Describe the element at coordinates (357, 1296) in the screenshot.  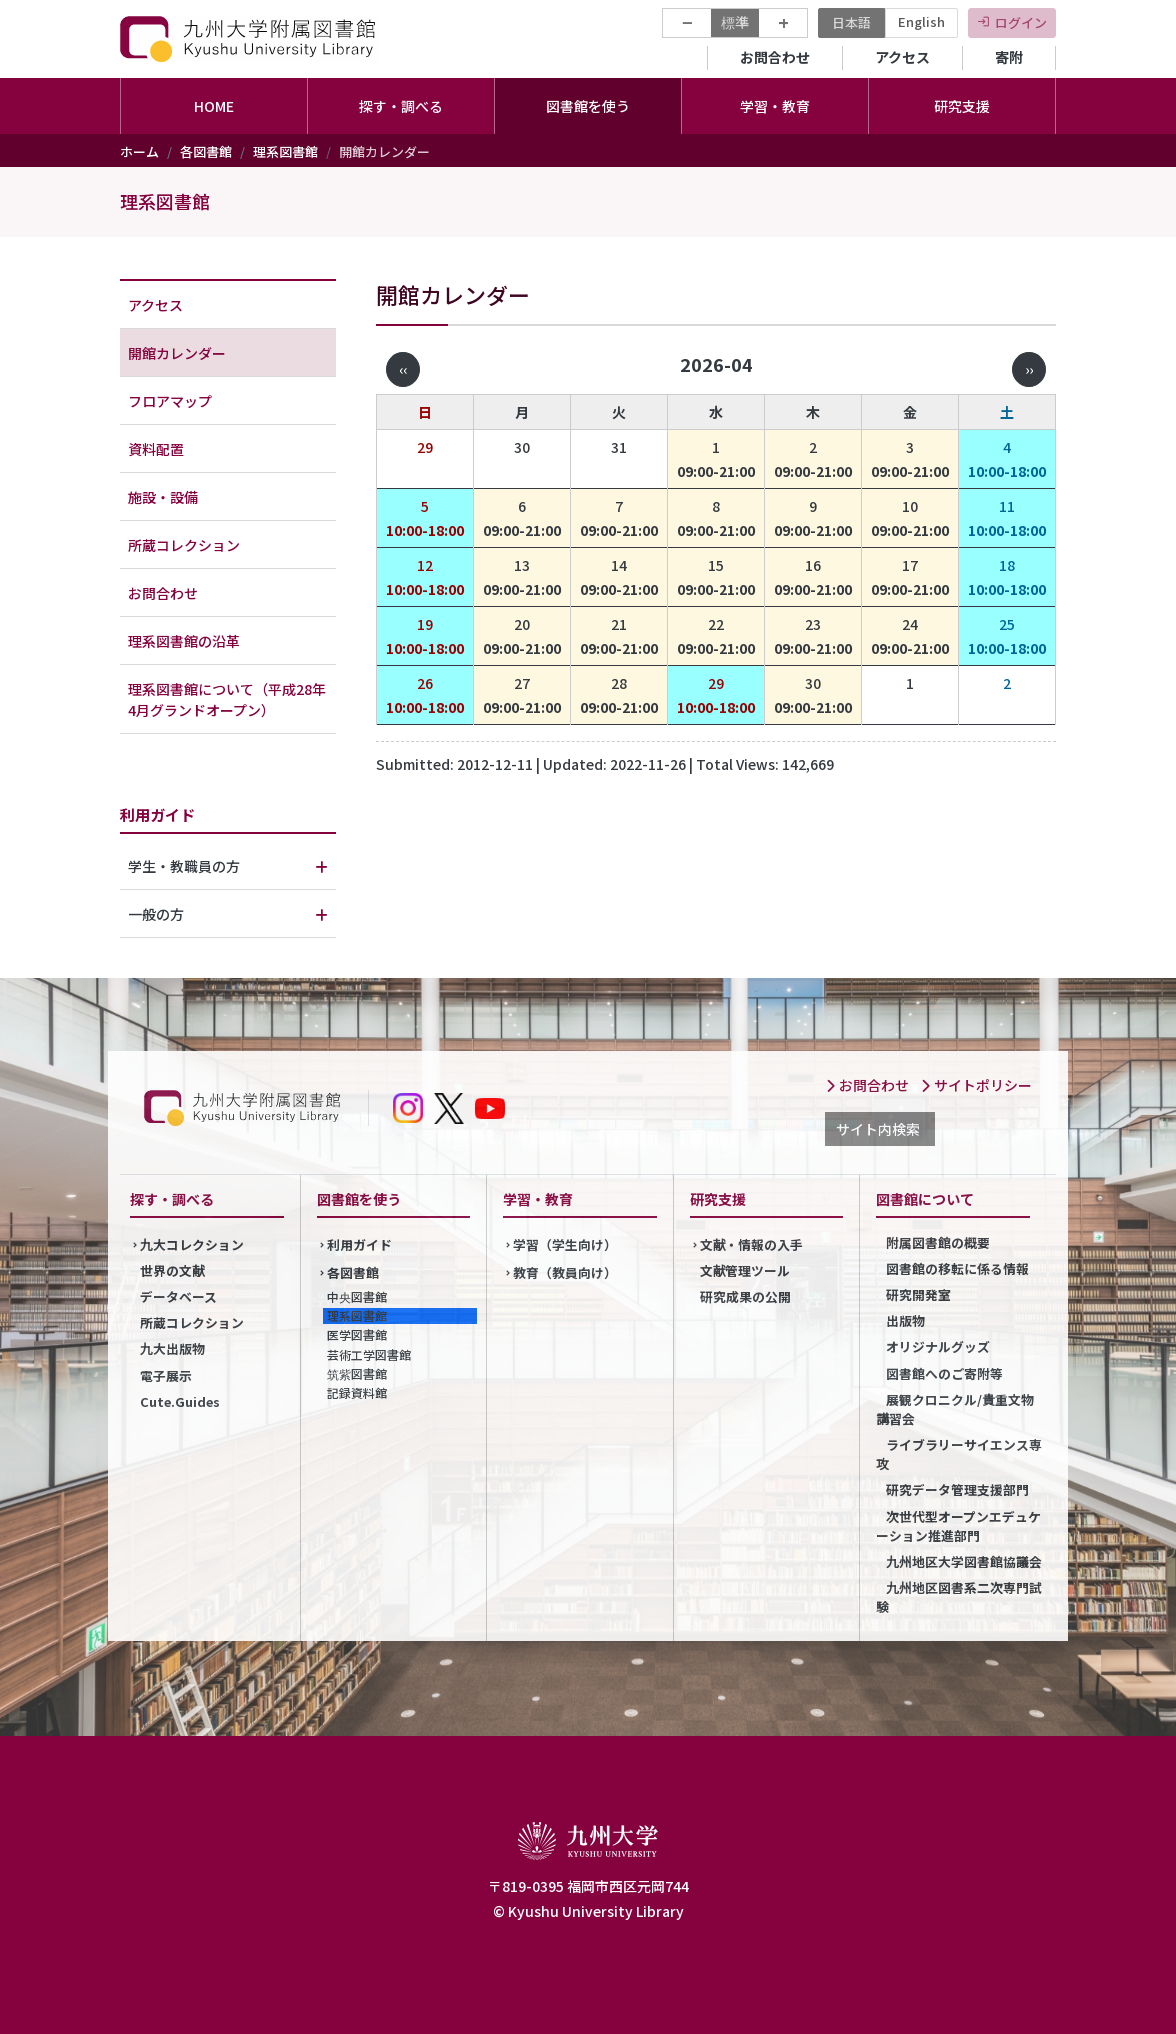
I see `中央図書館` at that location.